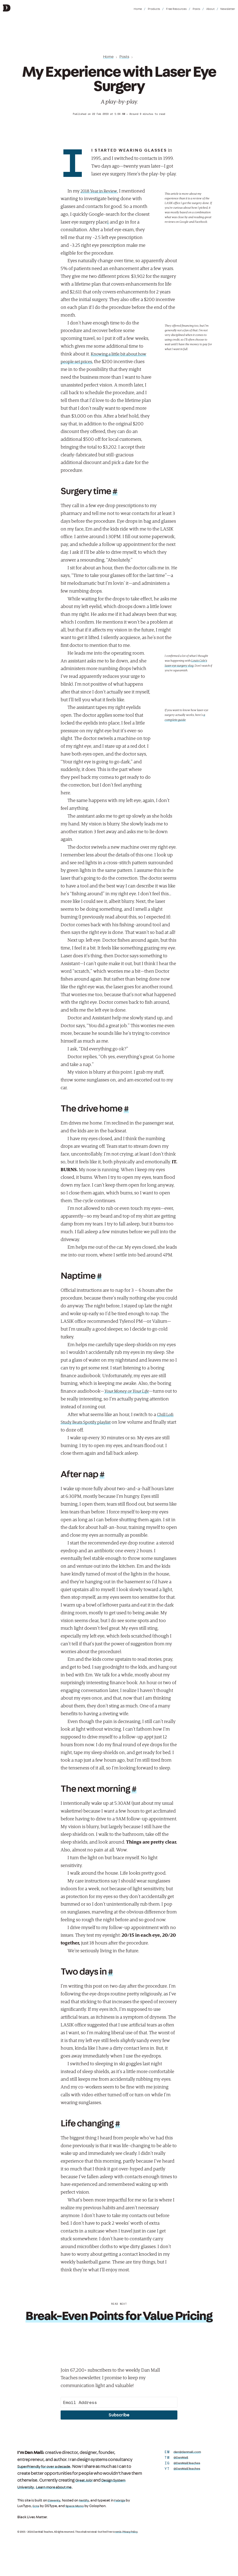 This screenshot has height=2576, width=238. Describe the element at coordinates (85, 2494) in the screenshot. I see `Great Job!` at that location.